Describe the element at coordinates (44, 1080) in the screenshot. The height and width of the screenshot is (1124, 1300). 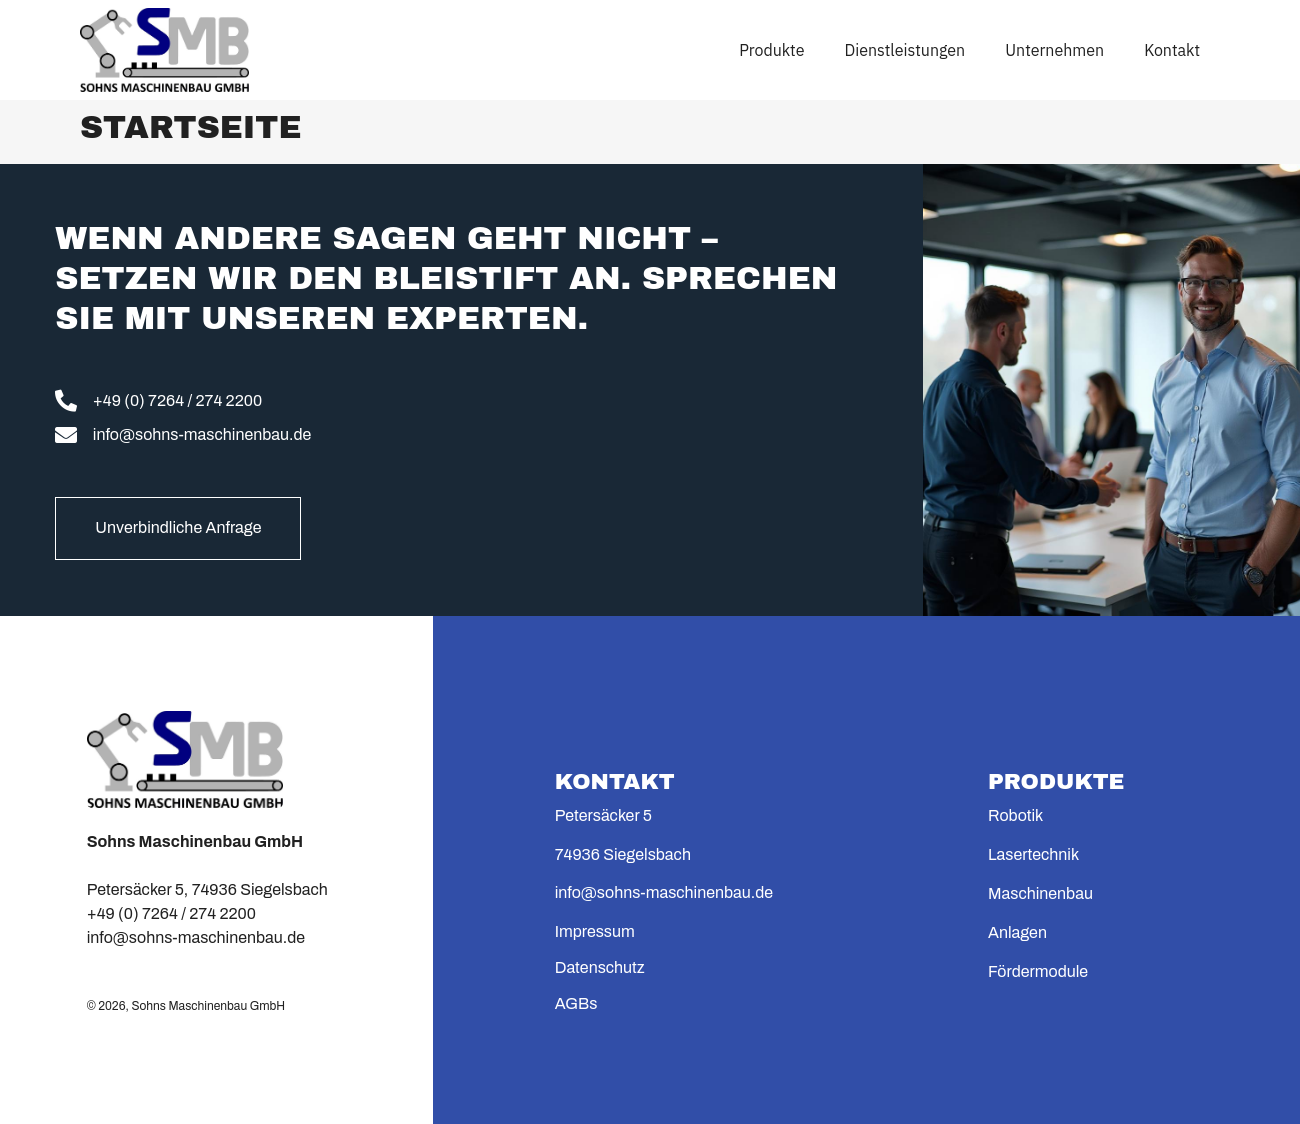
I see `[button]` at that location.